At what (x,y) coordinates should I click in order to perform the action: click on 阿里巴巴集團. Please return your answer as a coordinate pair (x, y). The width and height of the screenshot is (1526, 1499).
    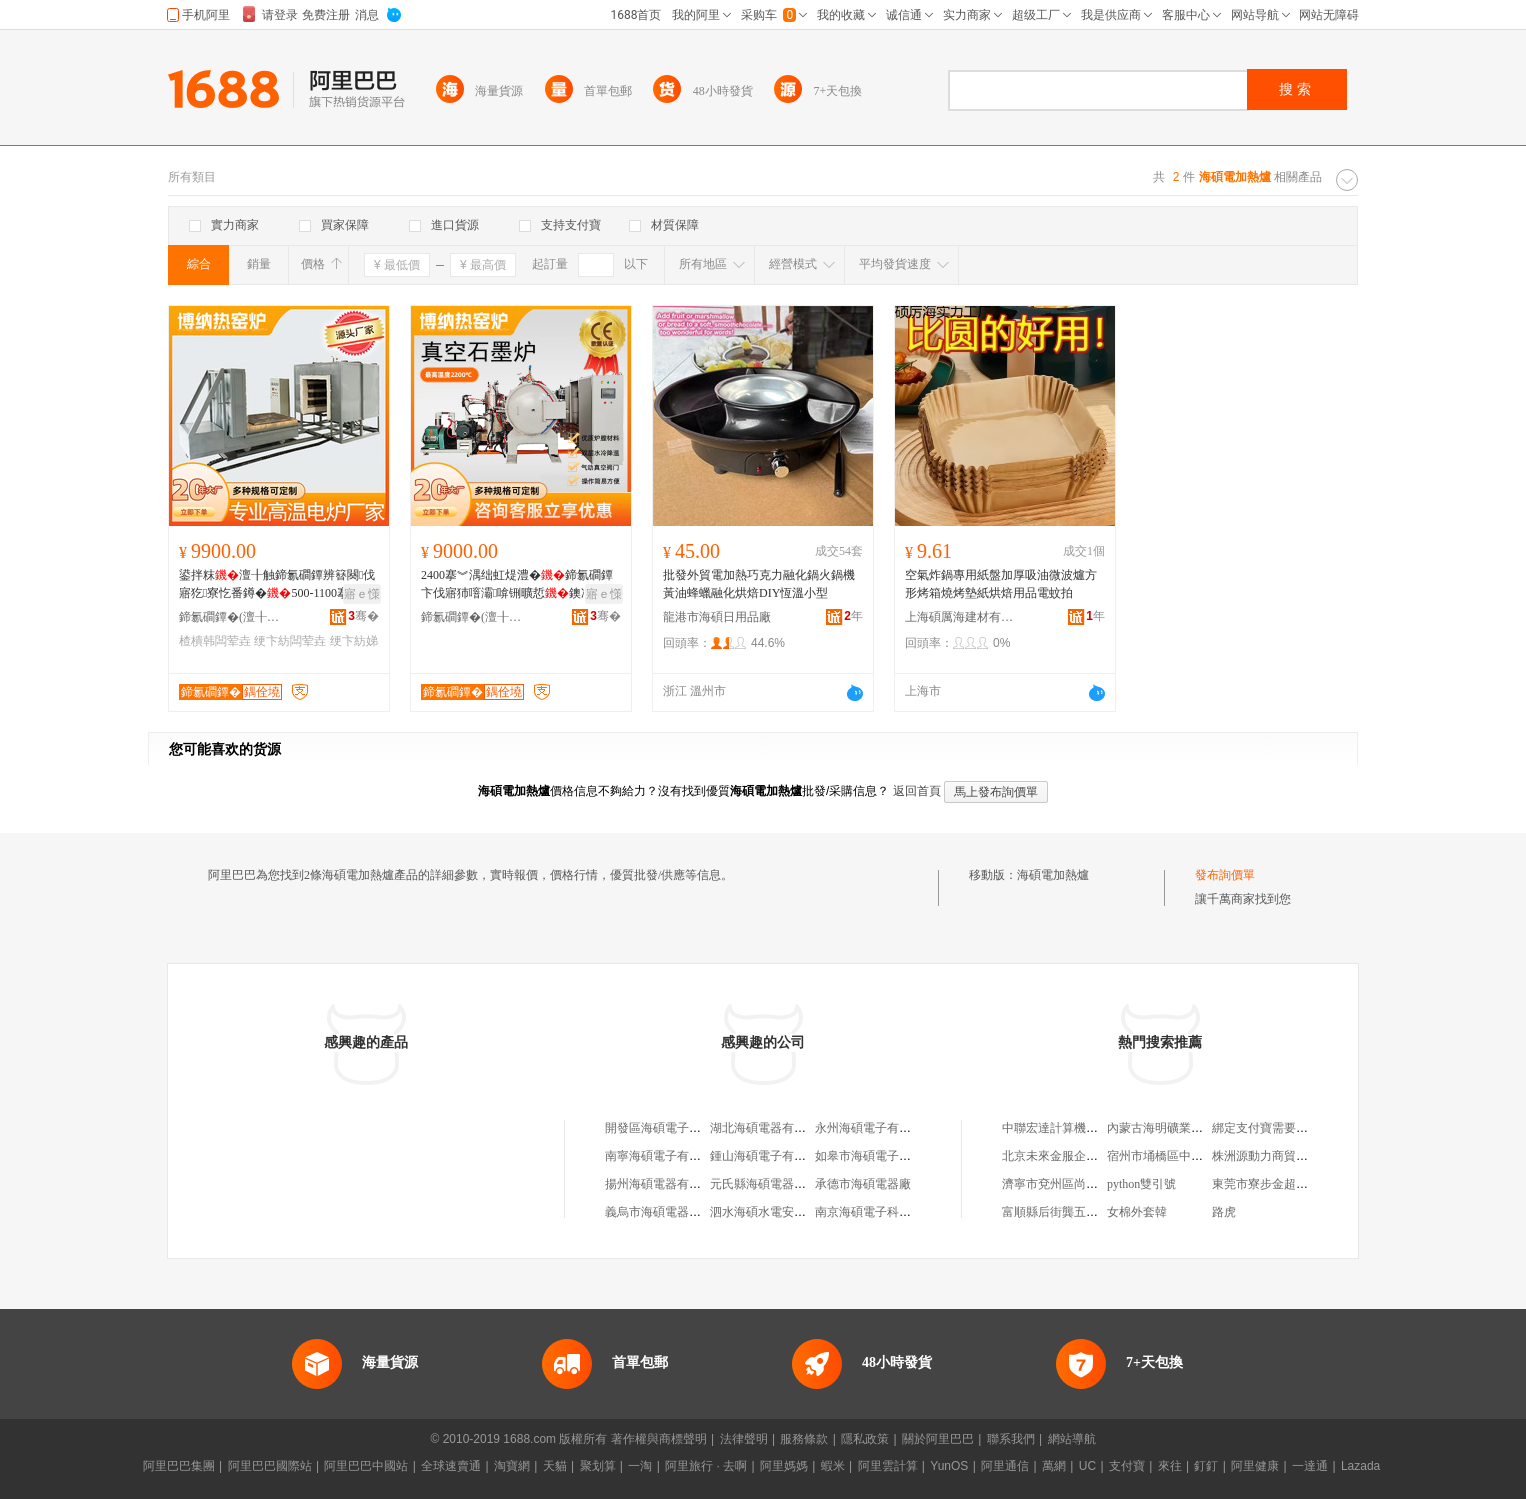
    Looking at the image, I should click on (179, 1466).